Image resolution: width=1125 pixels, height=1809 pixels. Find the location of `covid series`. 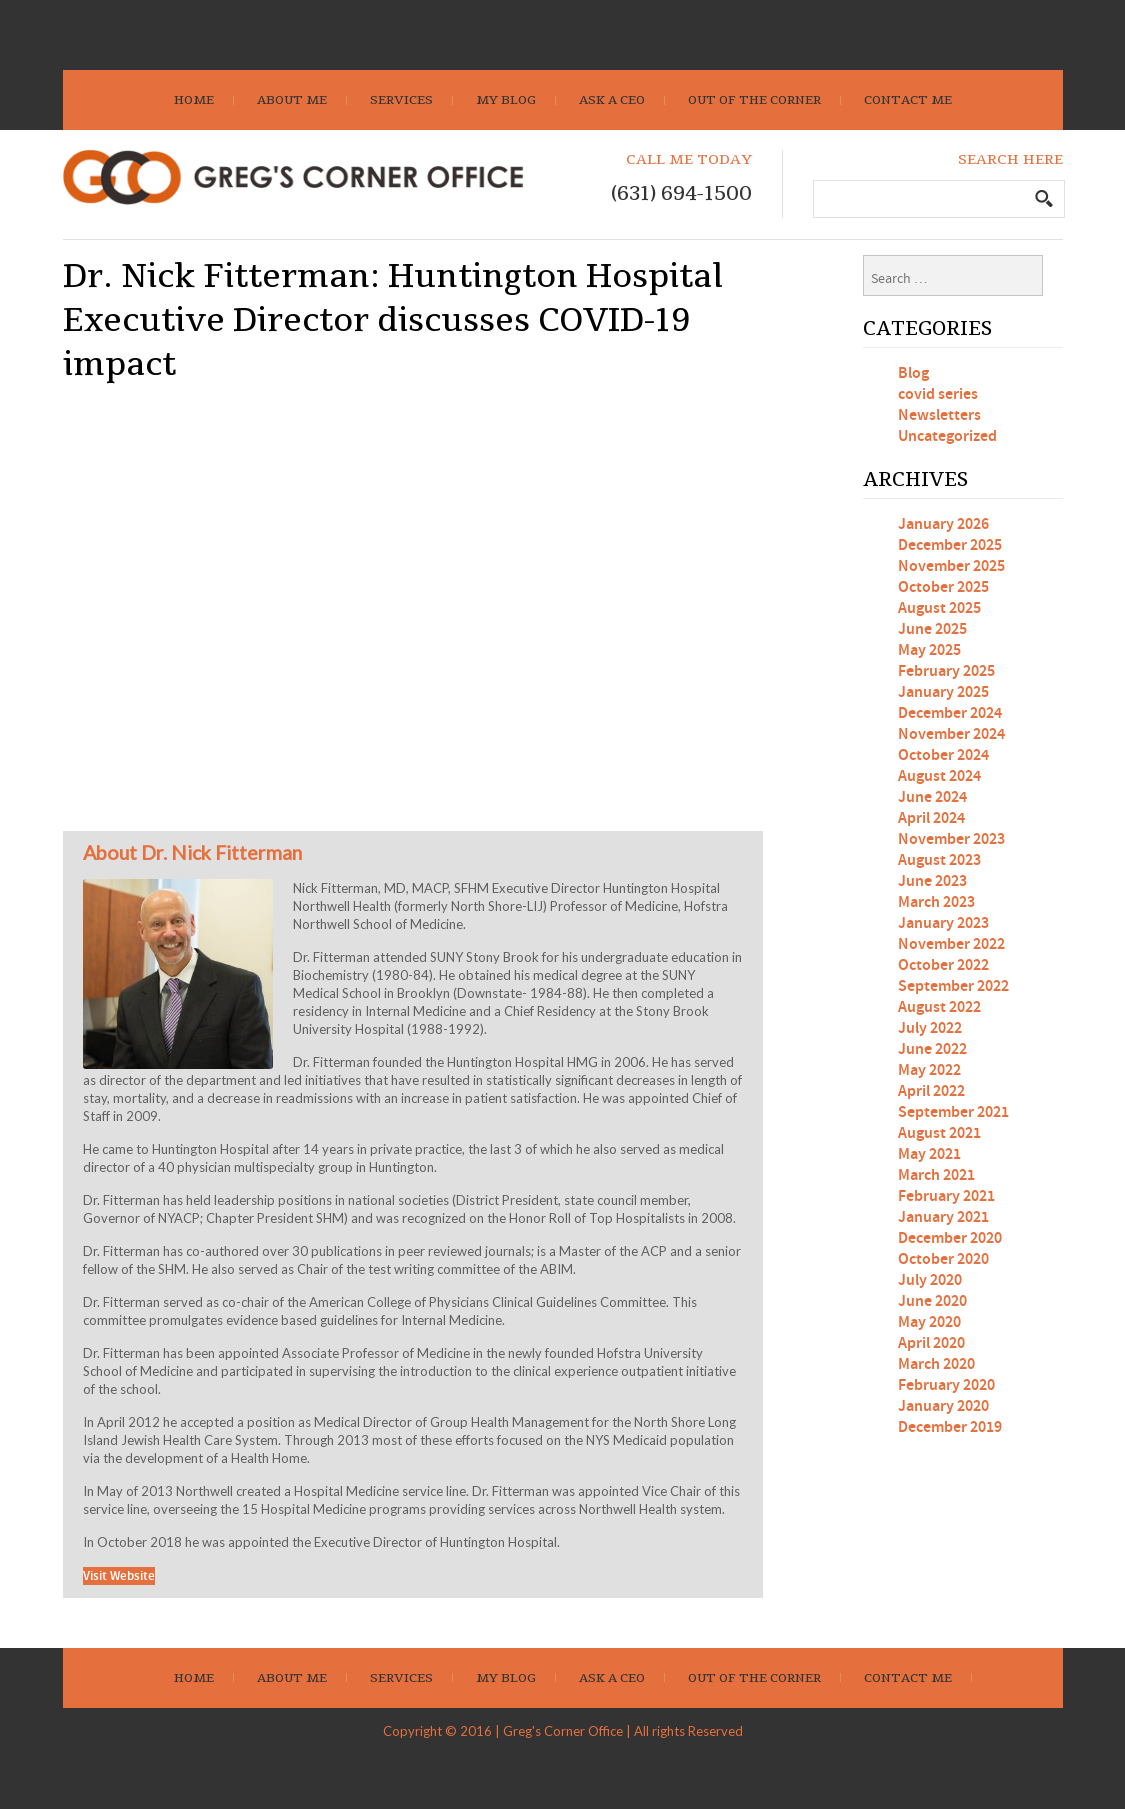

covid series is located at coordinates (938, 394).